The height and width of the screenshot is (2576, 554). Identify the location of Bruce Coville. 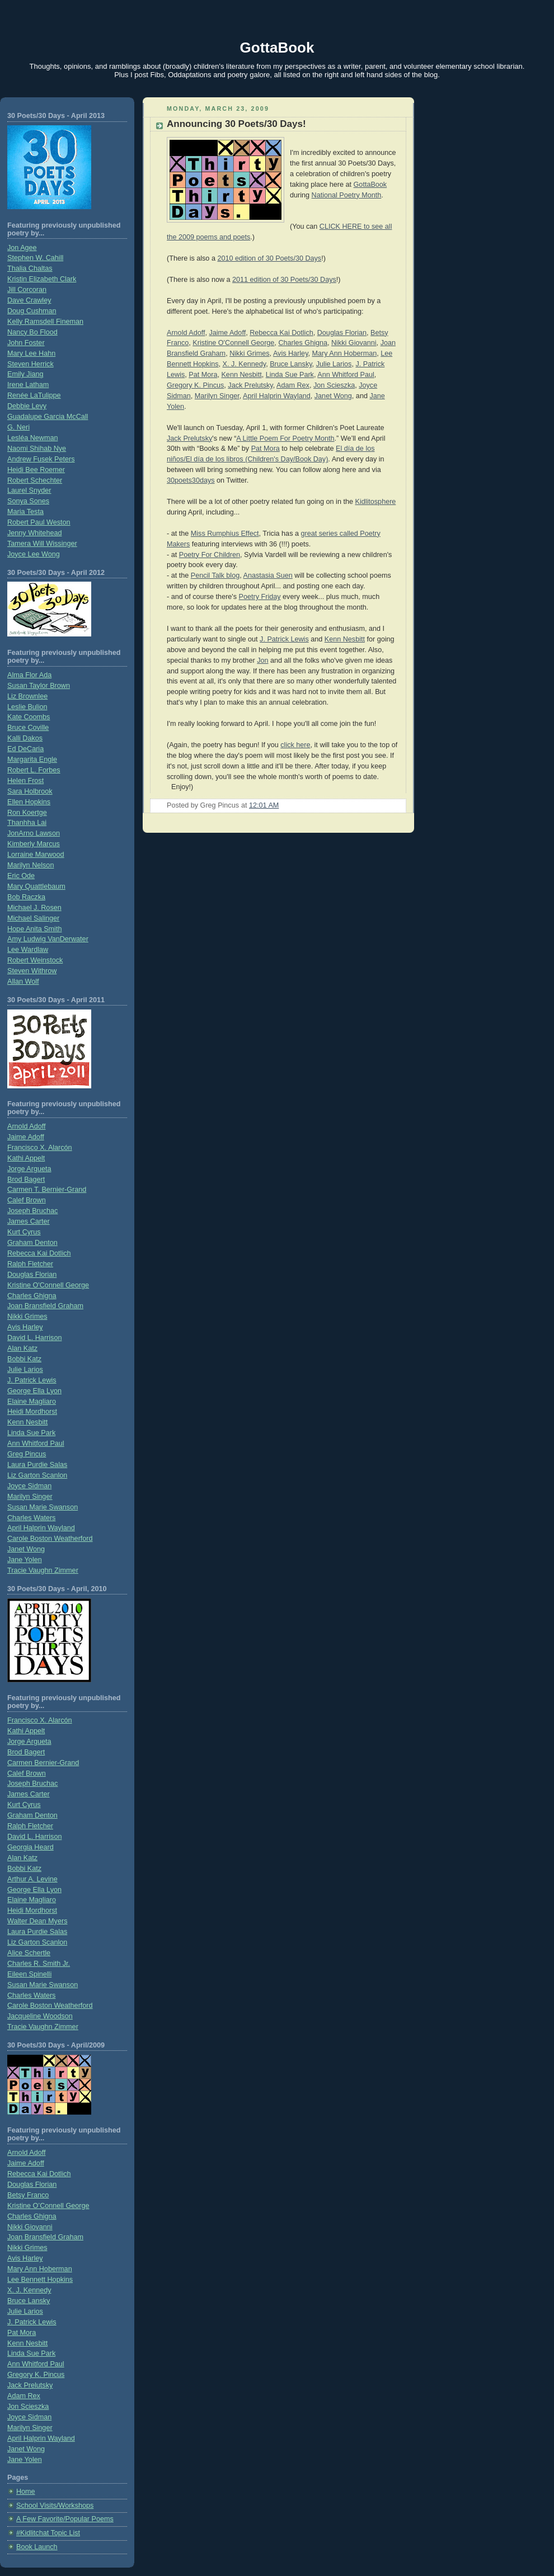
(28, 728).